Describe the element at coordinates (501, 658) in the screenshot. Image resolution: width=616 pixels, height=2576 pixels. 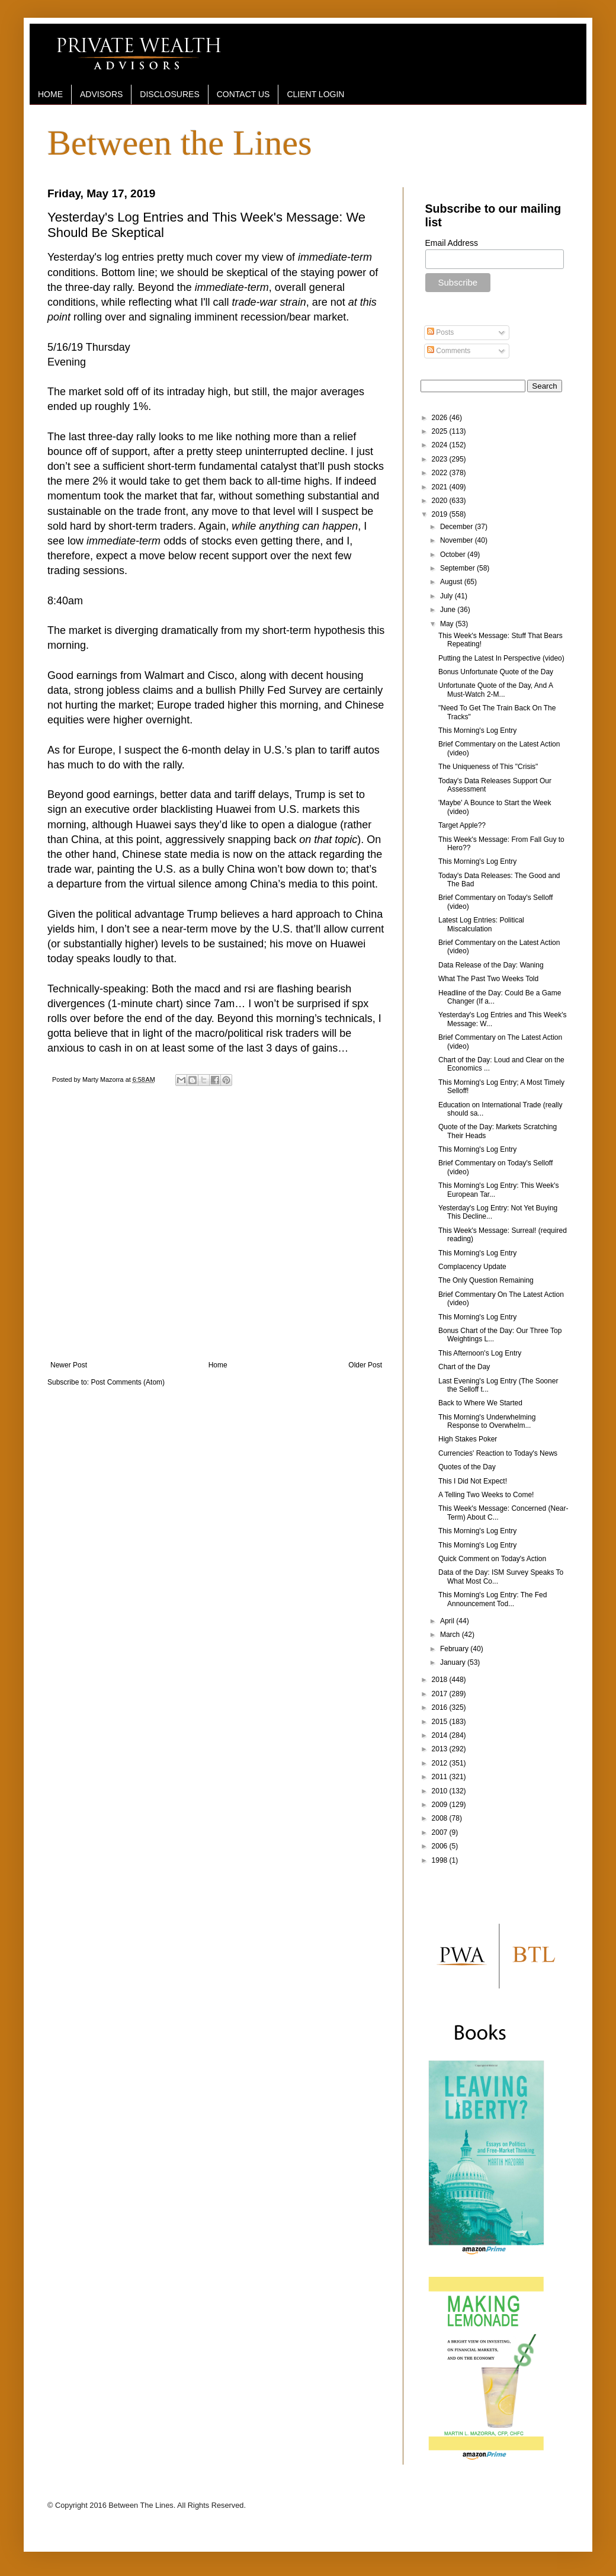
I see `Putting the Latest In Perspective (video)` at that location.